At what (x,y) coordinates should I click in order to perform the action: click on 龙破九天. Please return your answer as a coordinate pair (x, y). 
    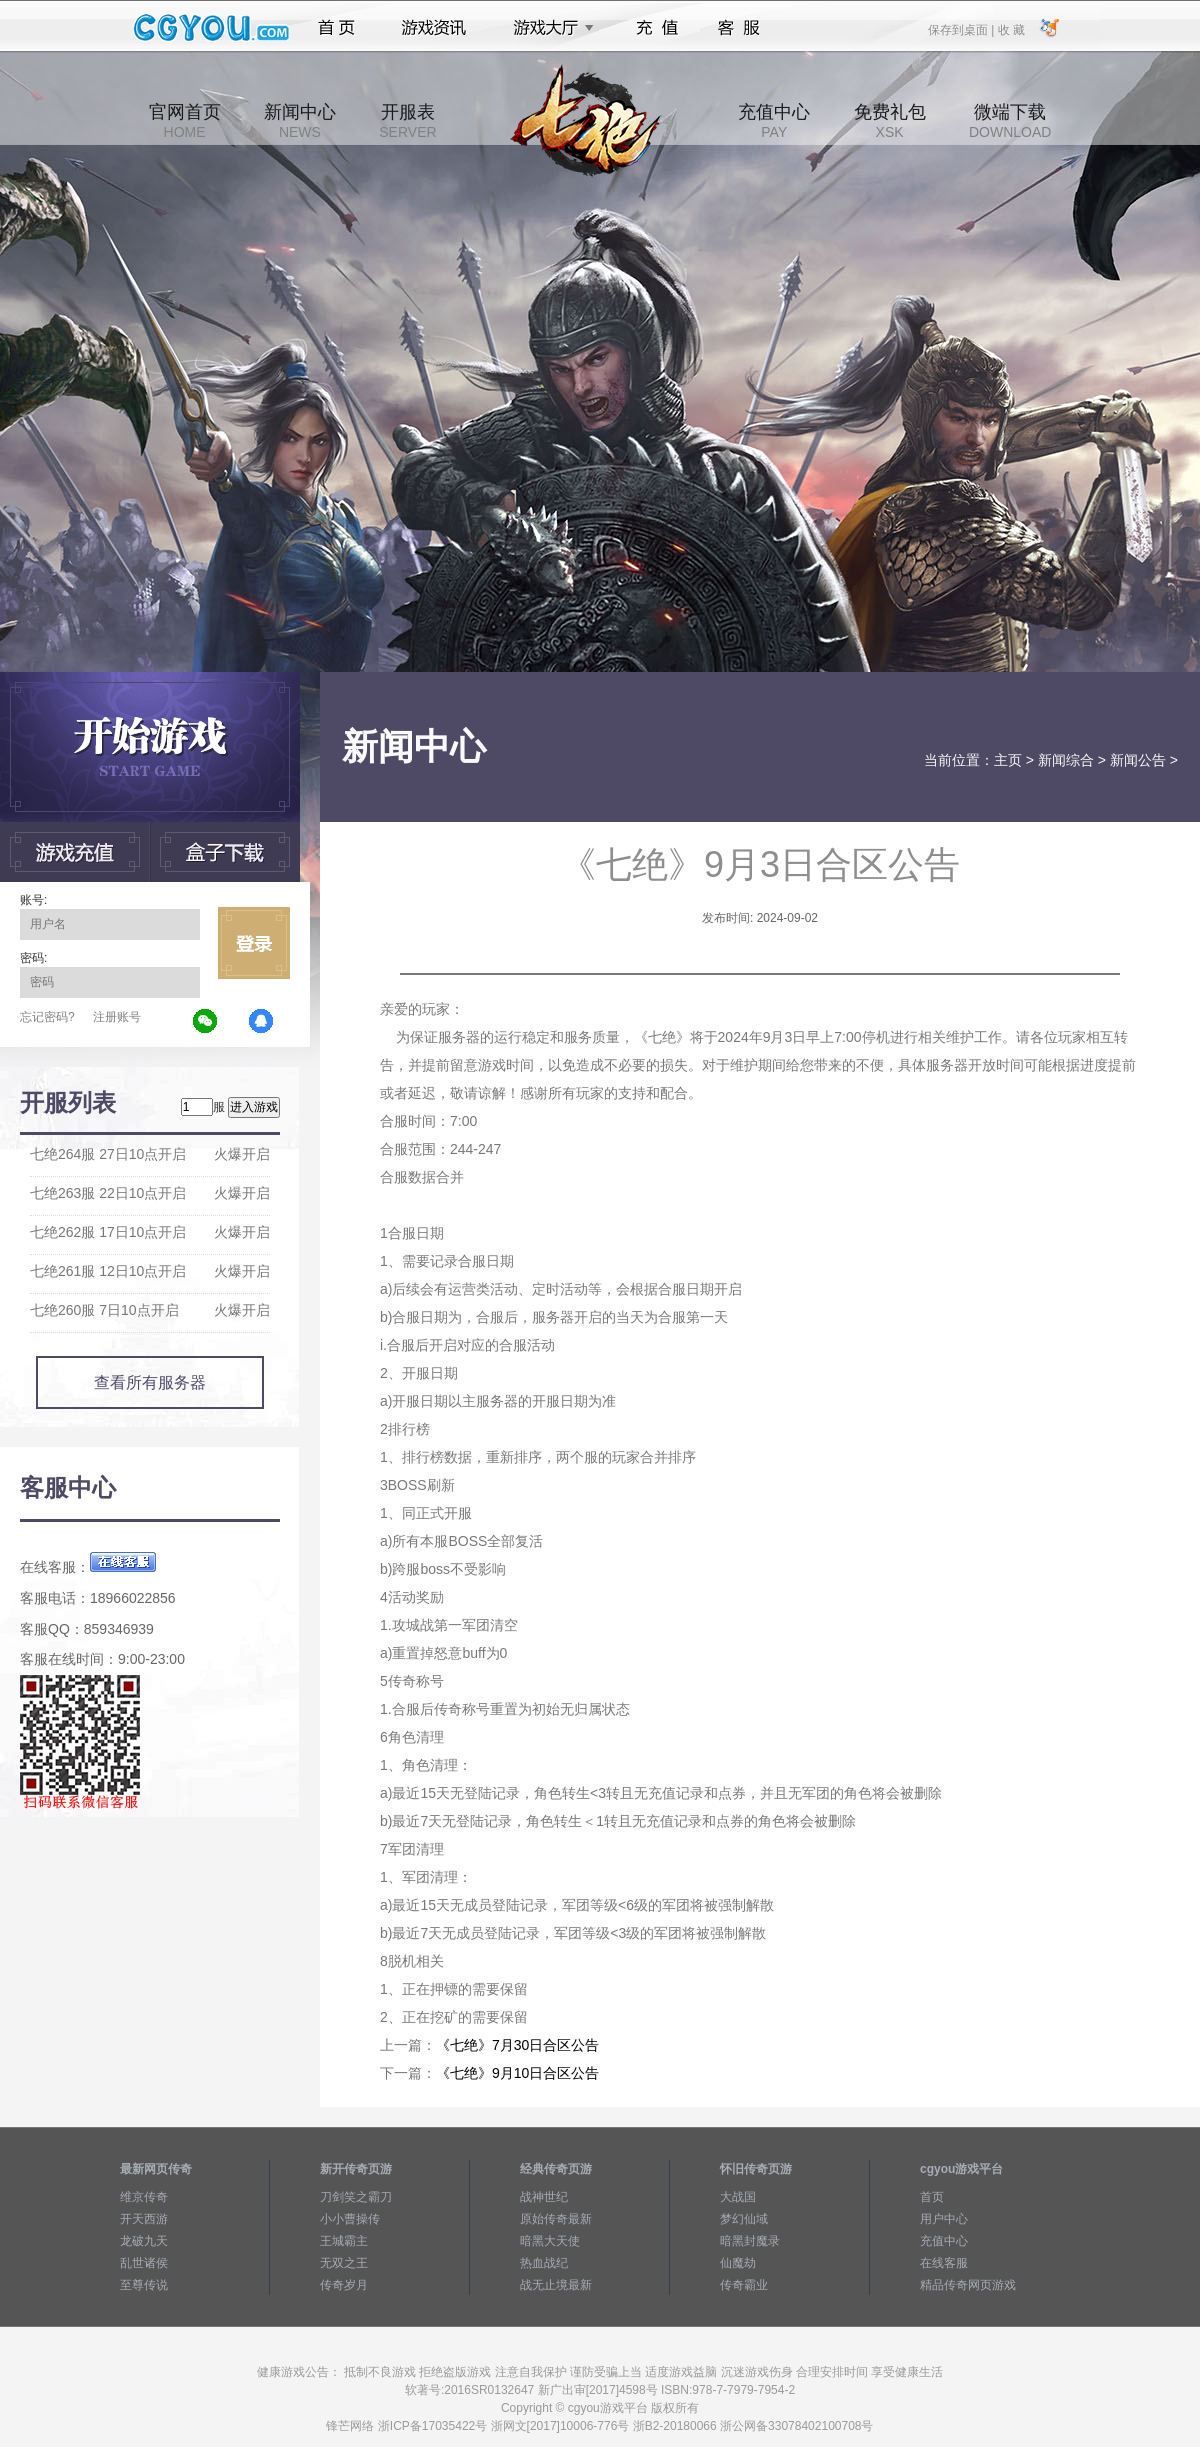
    Looking at the image, I should click on (144, 2241).